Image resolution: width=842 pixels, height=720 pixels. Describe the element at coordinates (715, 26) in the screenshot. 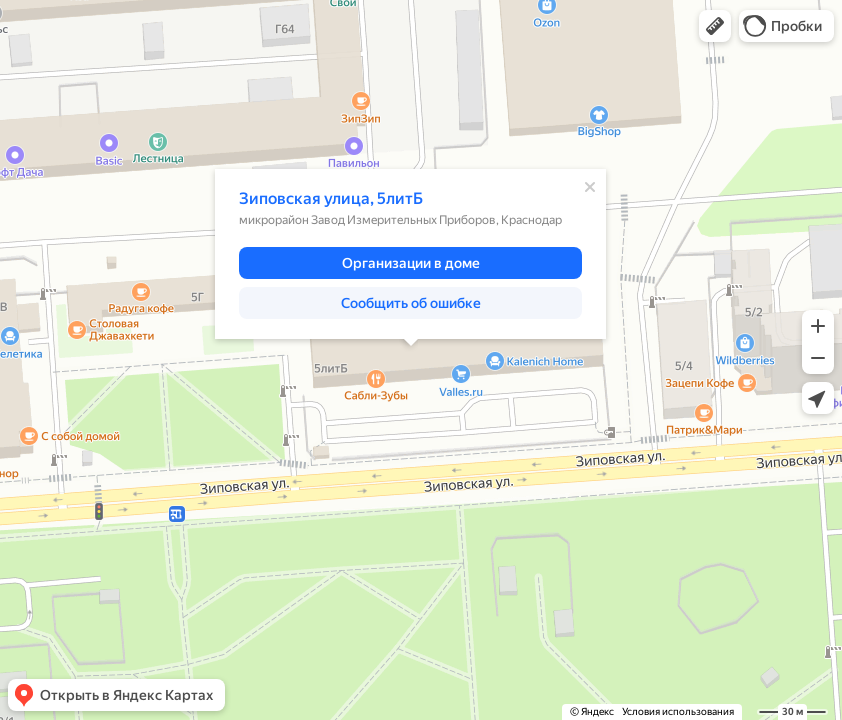

I see `[button]` at that location.